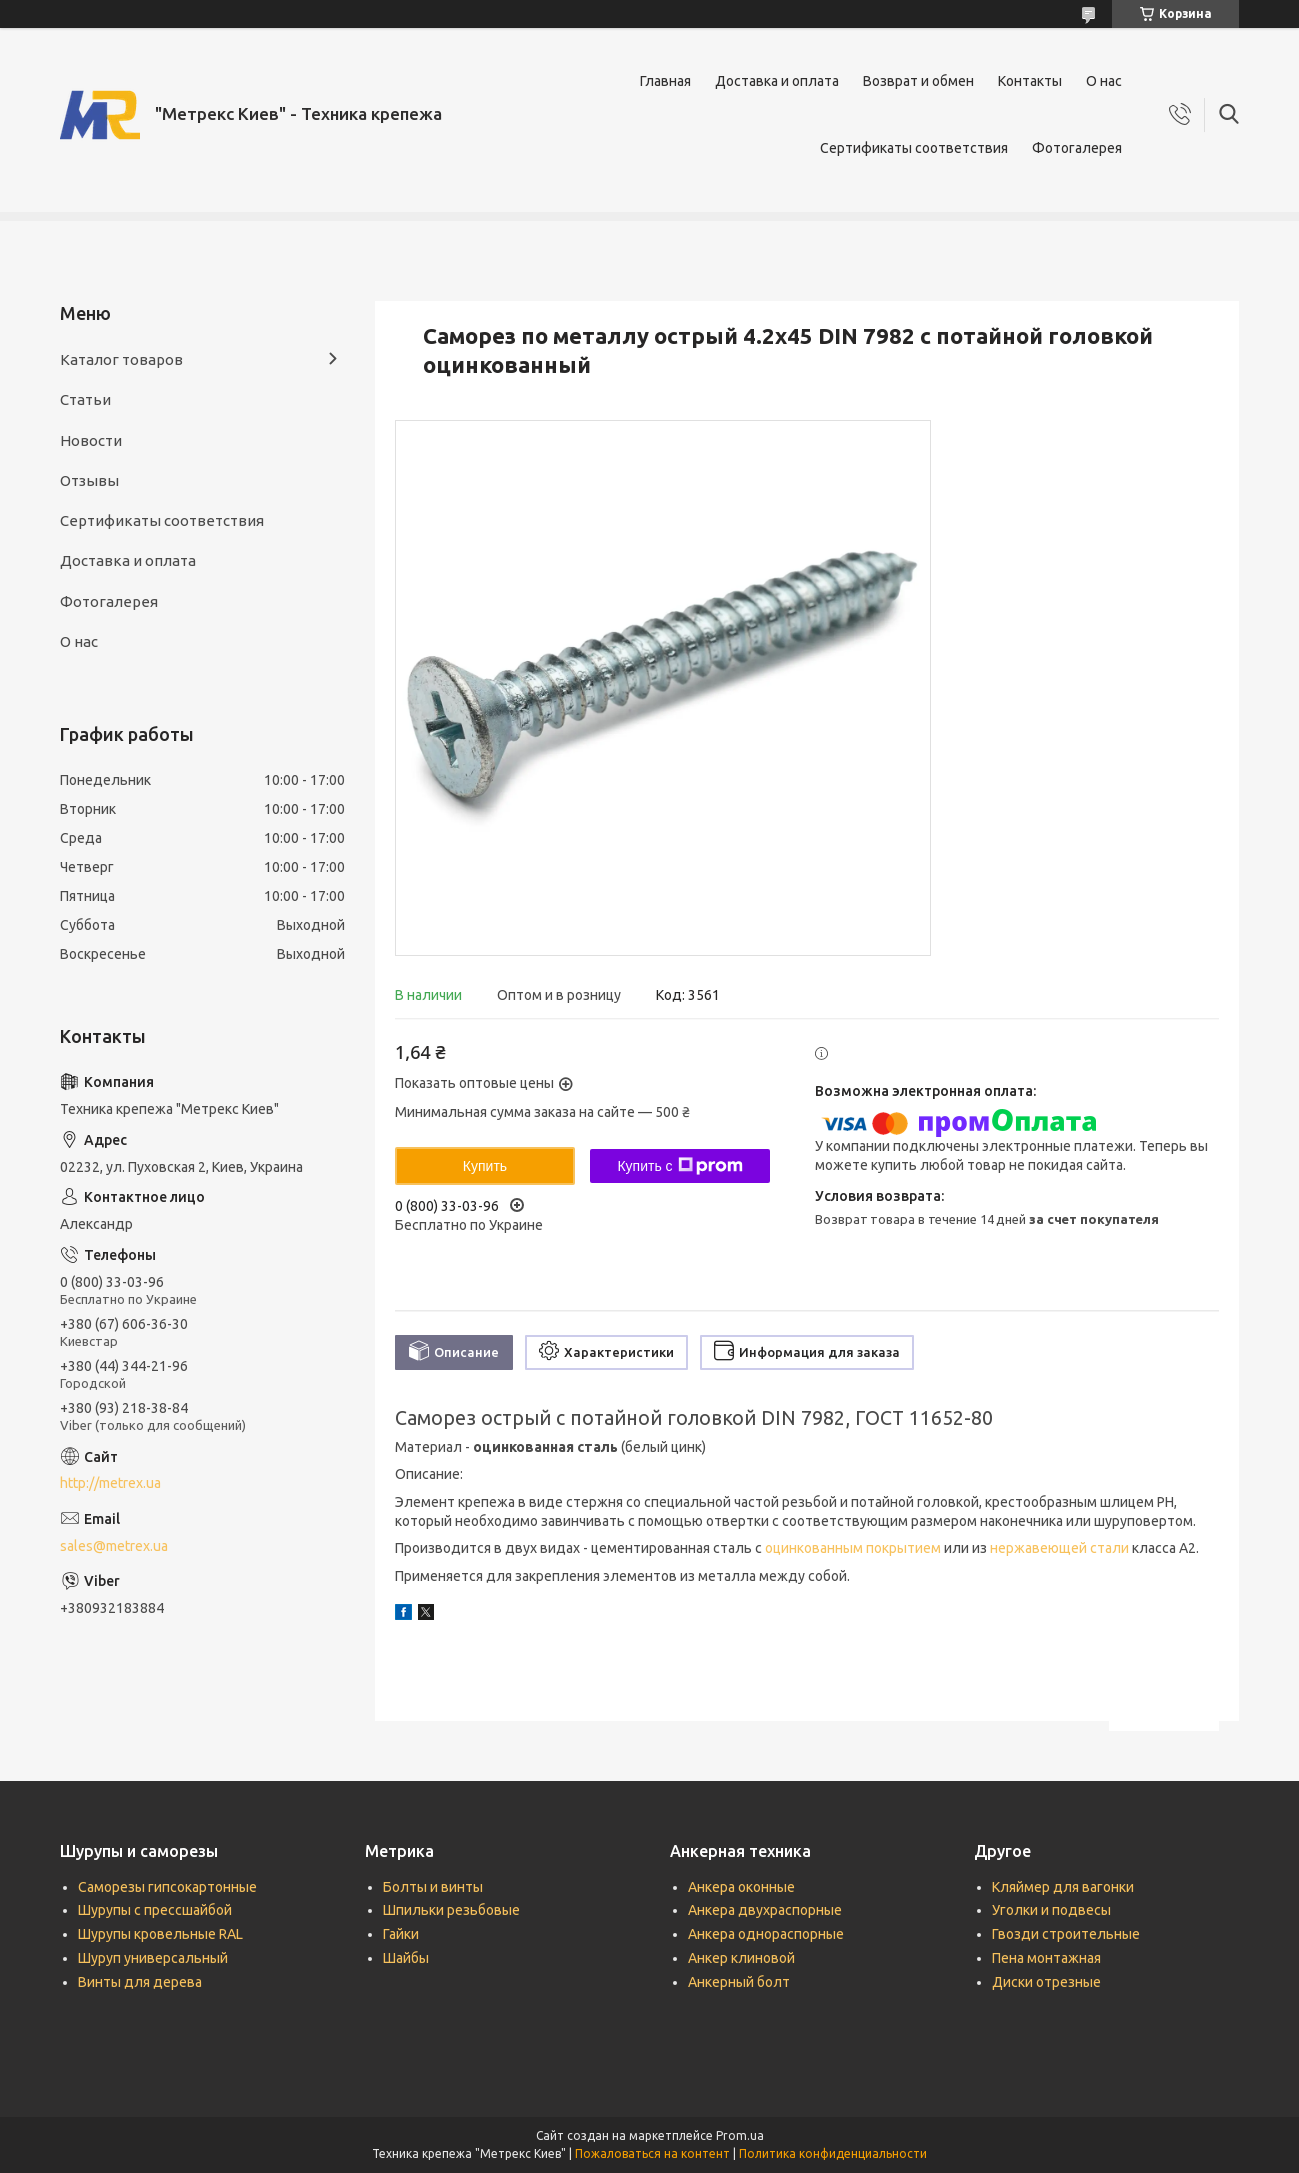  I want to click on http://metrex.ua, so click(110, 1483).